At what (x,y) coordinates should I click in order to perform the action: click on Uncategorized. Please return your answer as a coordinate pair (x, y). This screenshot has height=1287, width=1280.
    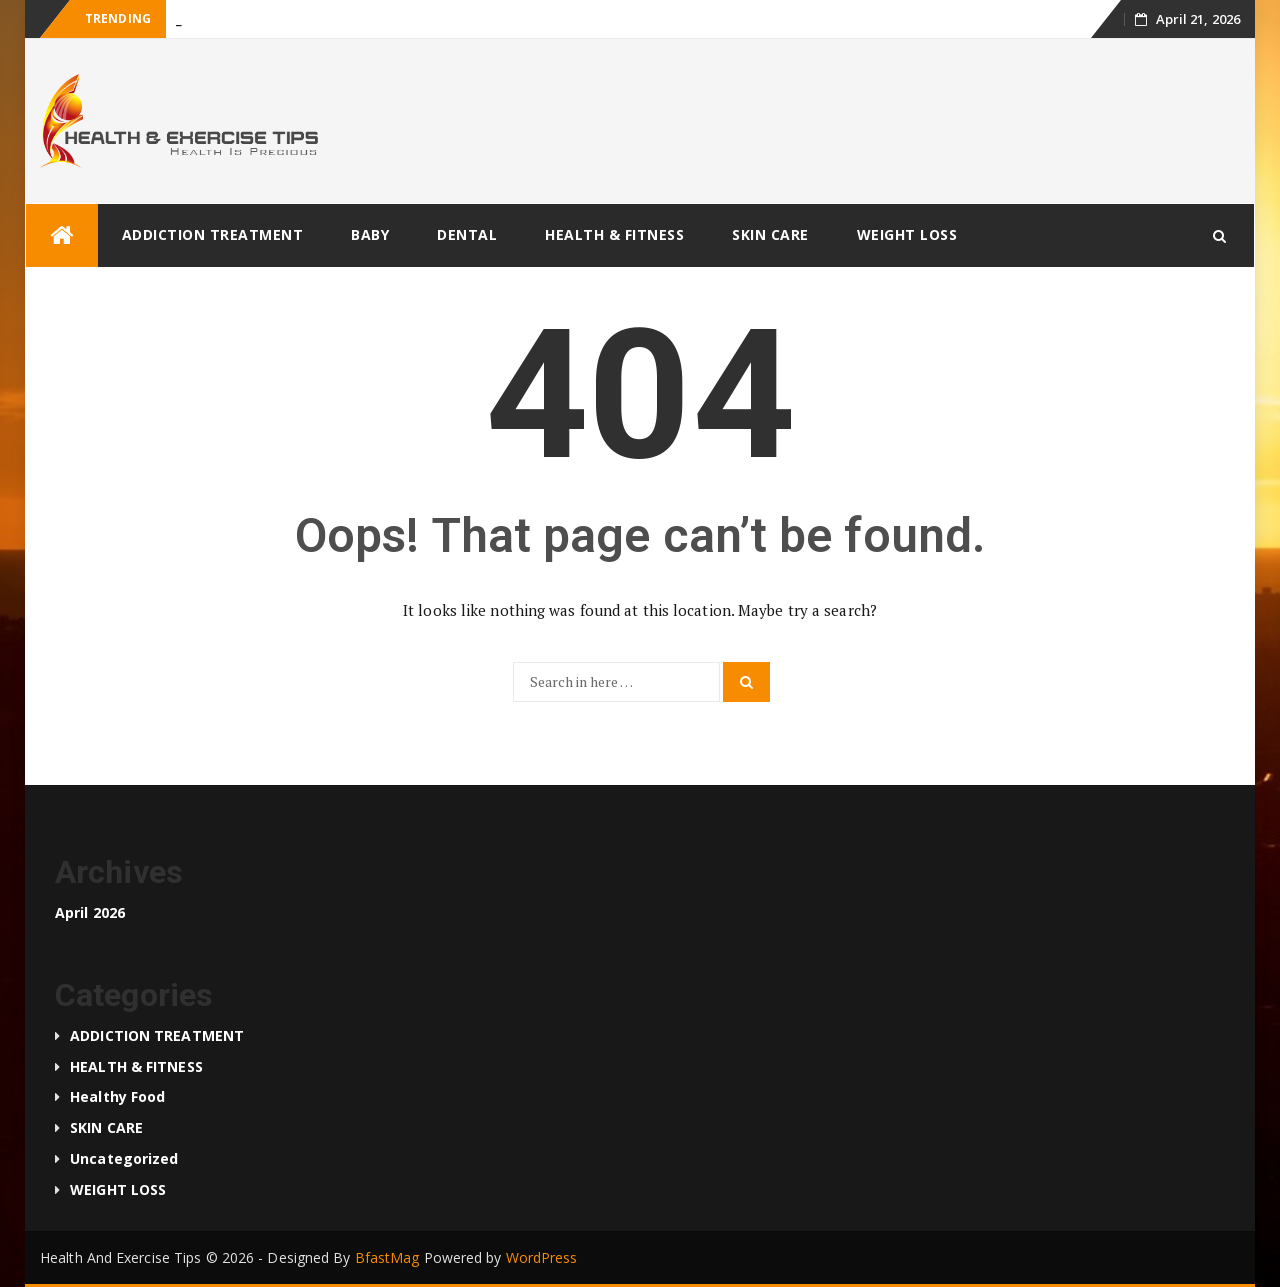
    Looking at the image, I should click on (124, 1158).